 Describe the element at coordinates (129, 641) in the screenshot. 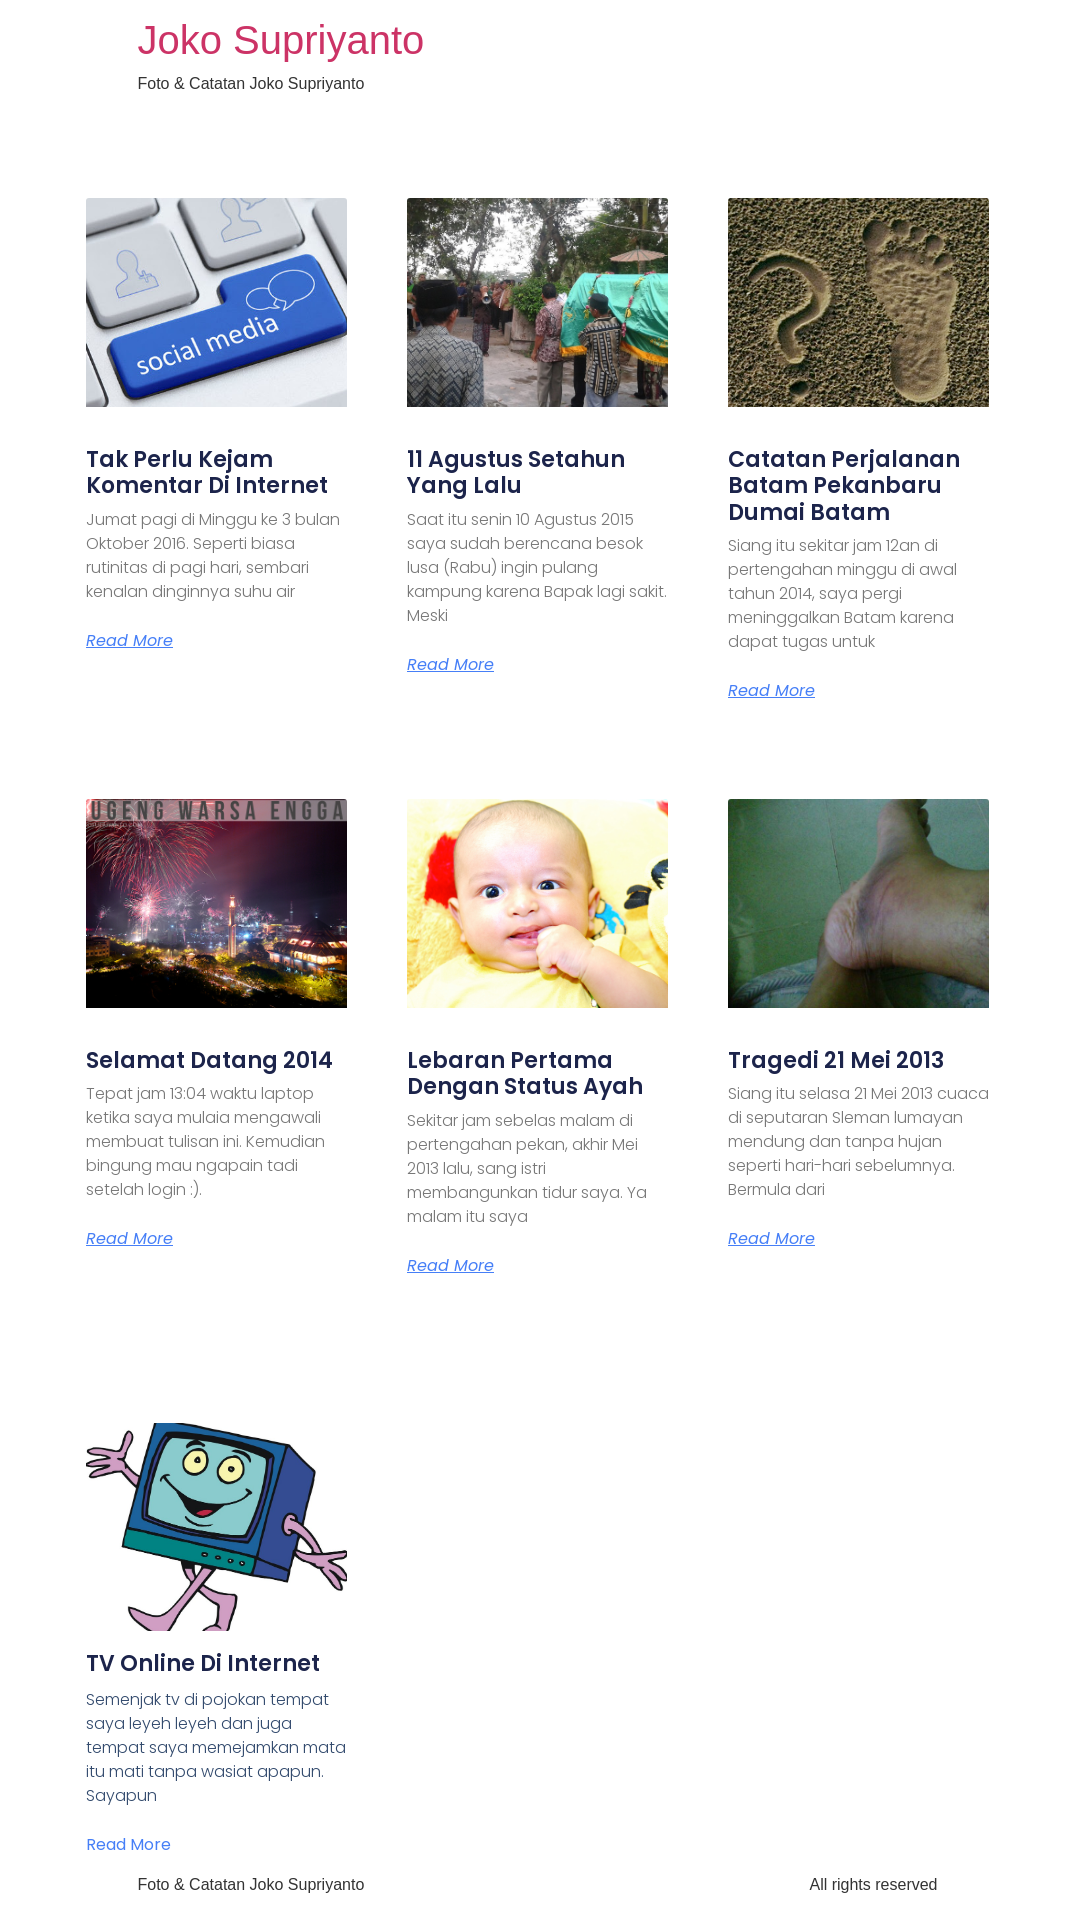

I see `Read More [Read more about Tak Perlu Kejam Komentar Di Internet]` at that location.